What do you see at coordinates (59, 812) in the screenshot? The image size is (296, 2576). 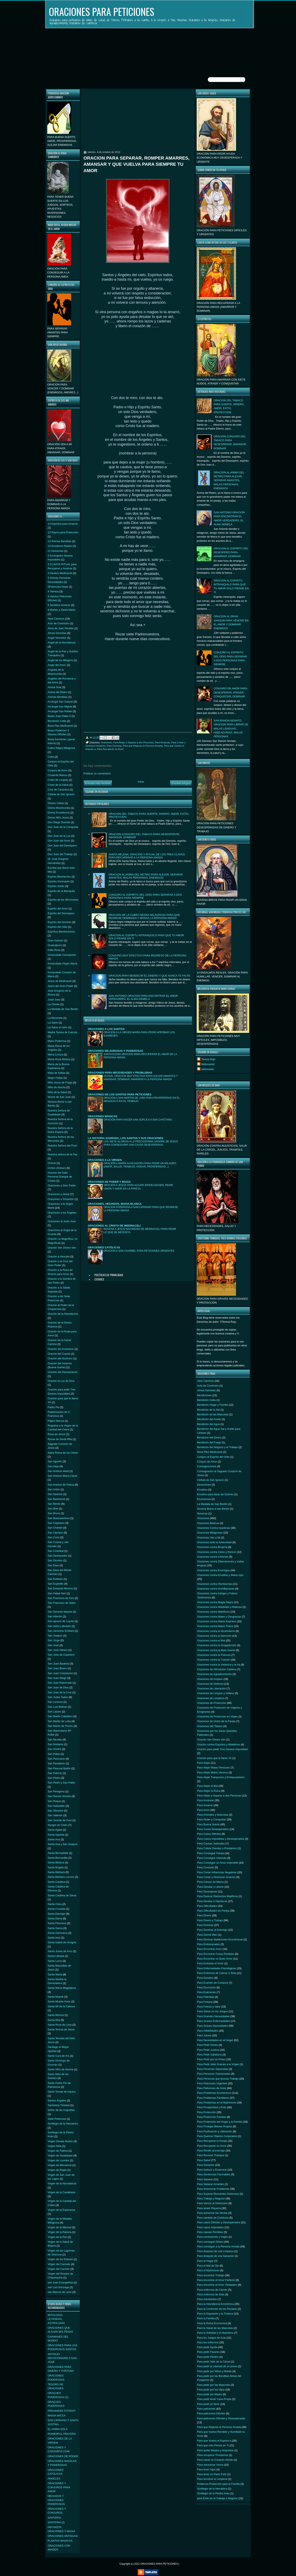 I see `Divina Providencia` at bounding box center [59, 812].